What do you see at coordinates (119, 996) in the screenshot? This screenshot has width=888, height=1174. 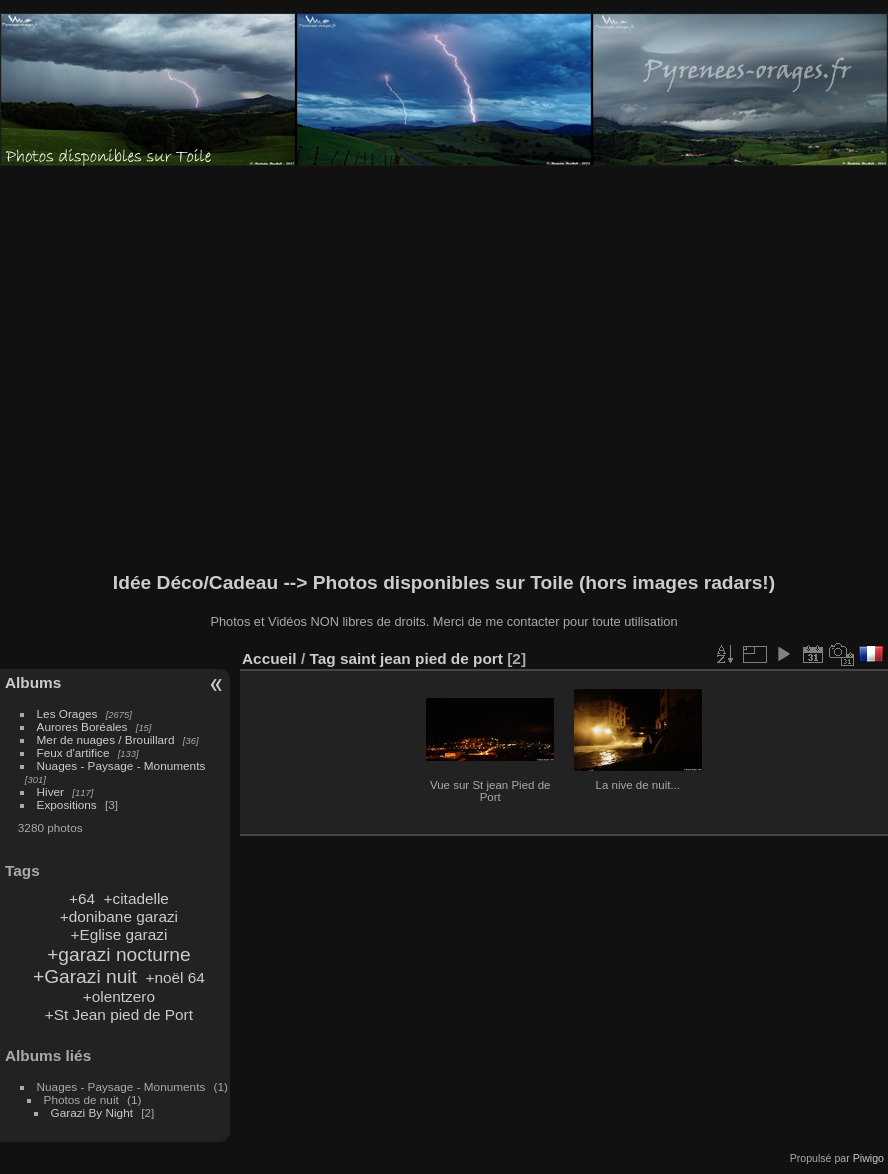 I see `+olentzero` at bounding box center [119, 996].